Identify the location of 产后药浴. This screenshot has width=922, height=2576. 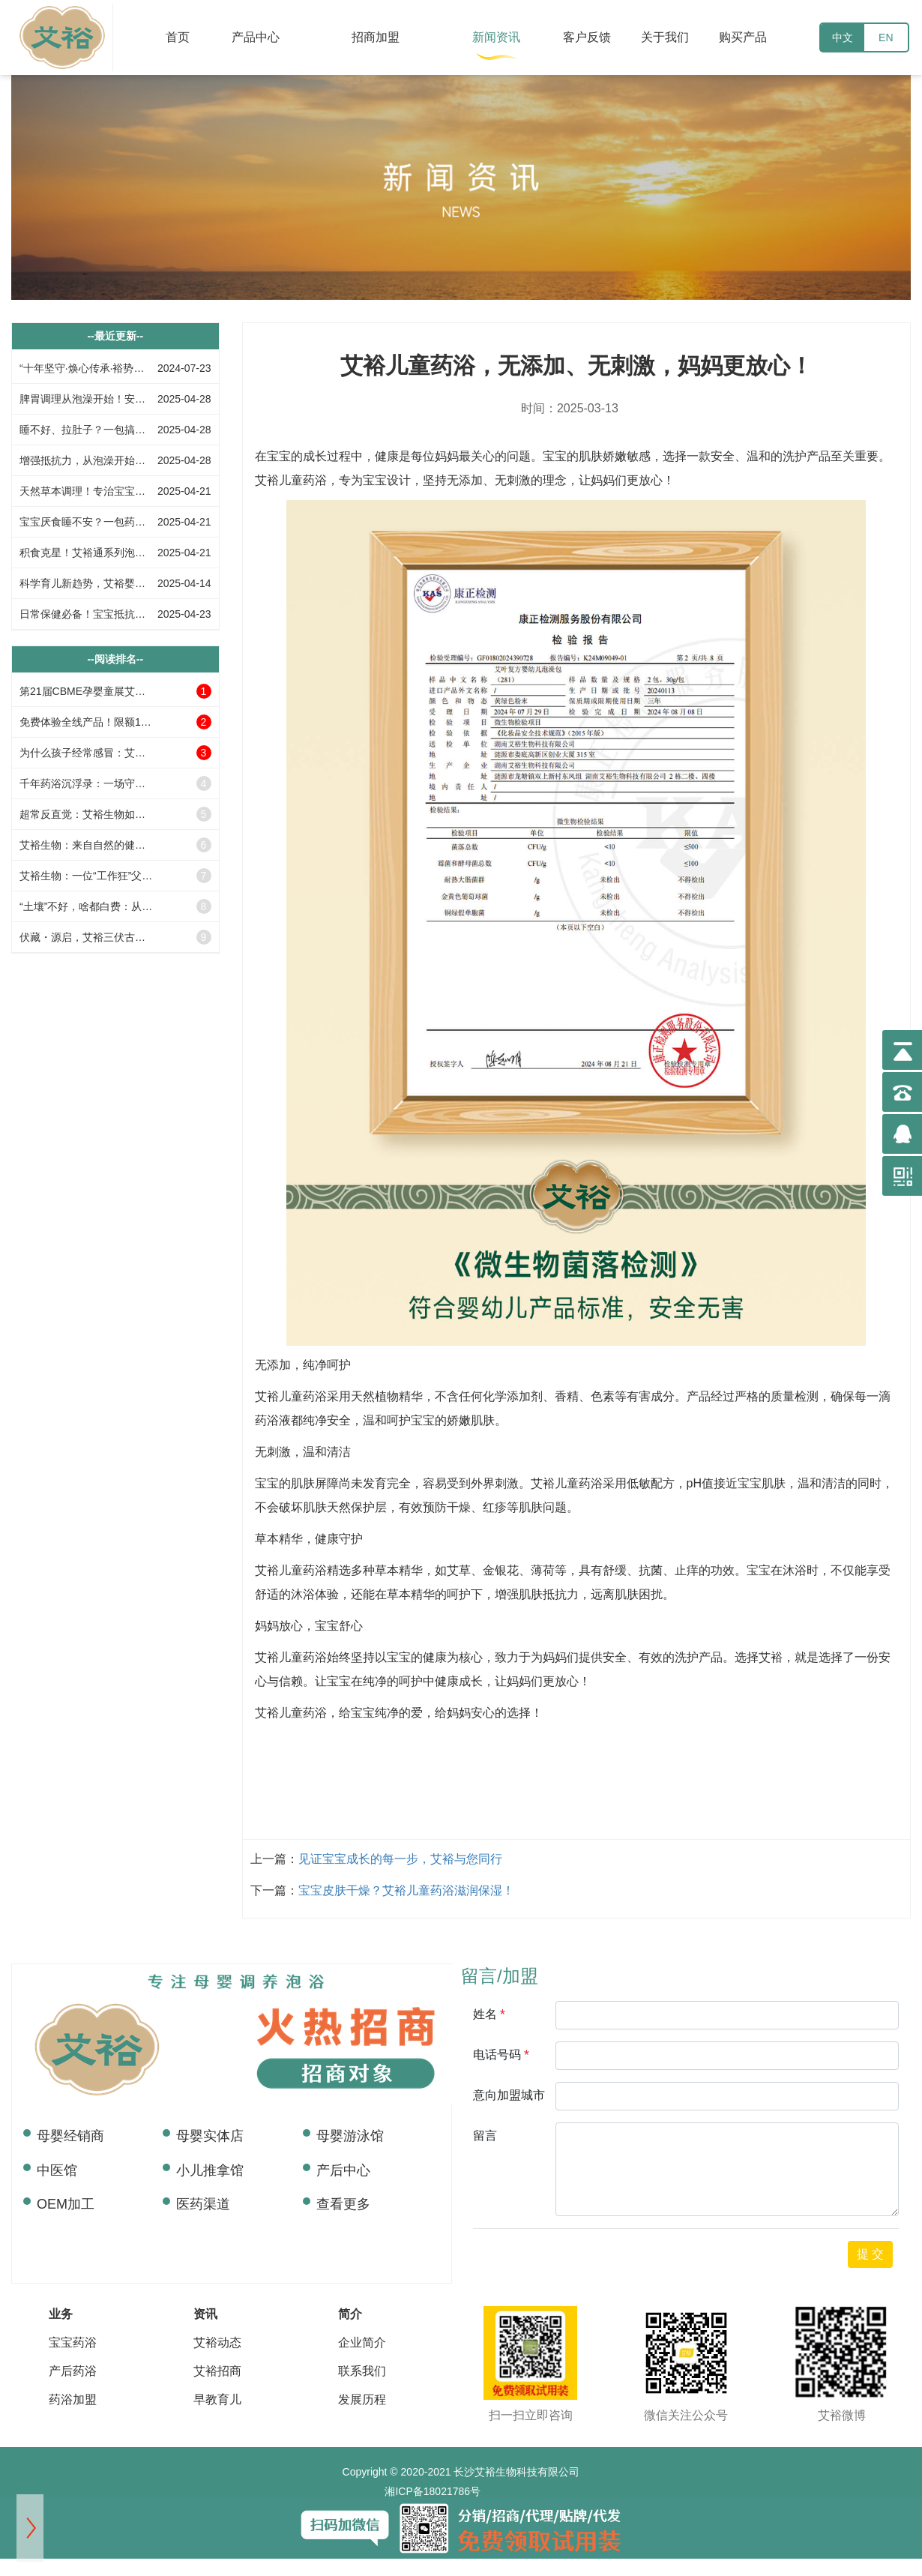
(73, 2371).